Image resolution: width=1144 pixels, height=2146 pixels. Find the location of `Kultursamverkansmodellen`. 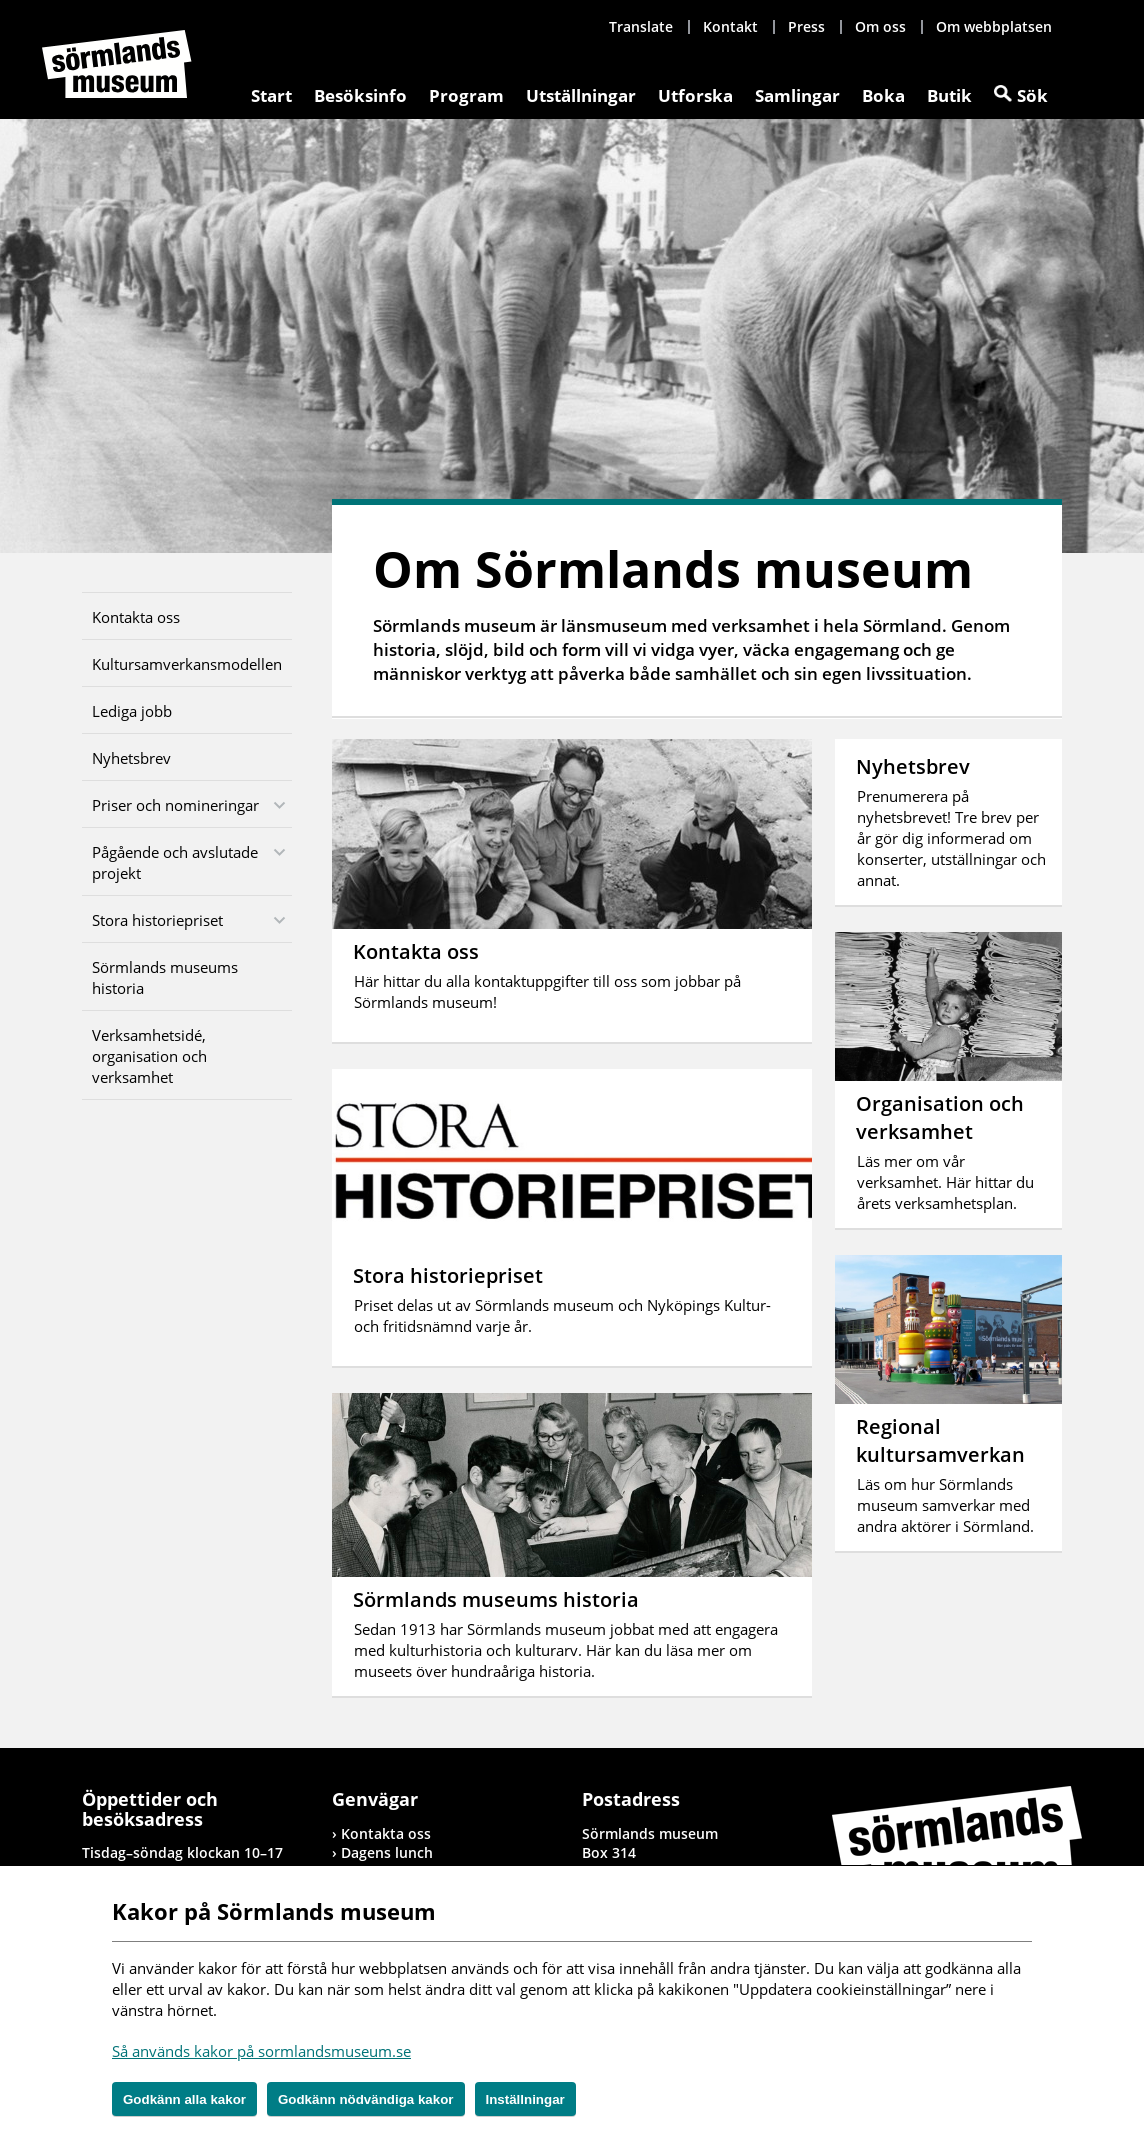

Kultursamverkansmodellen is located at coordinates (187, 664).